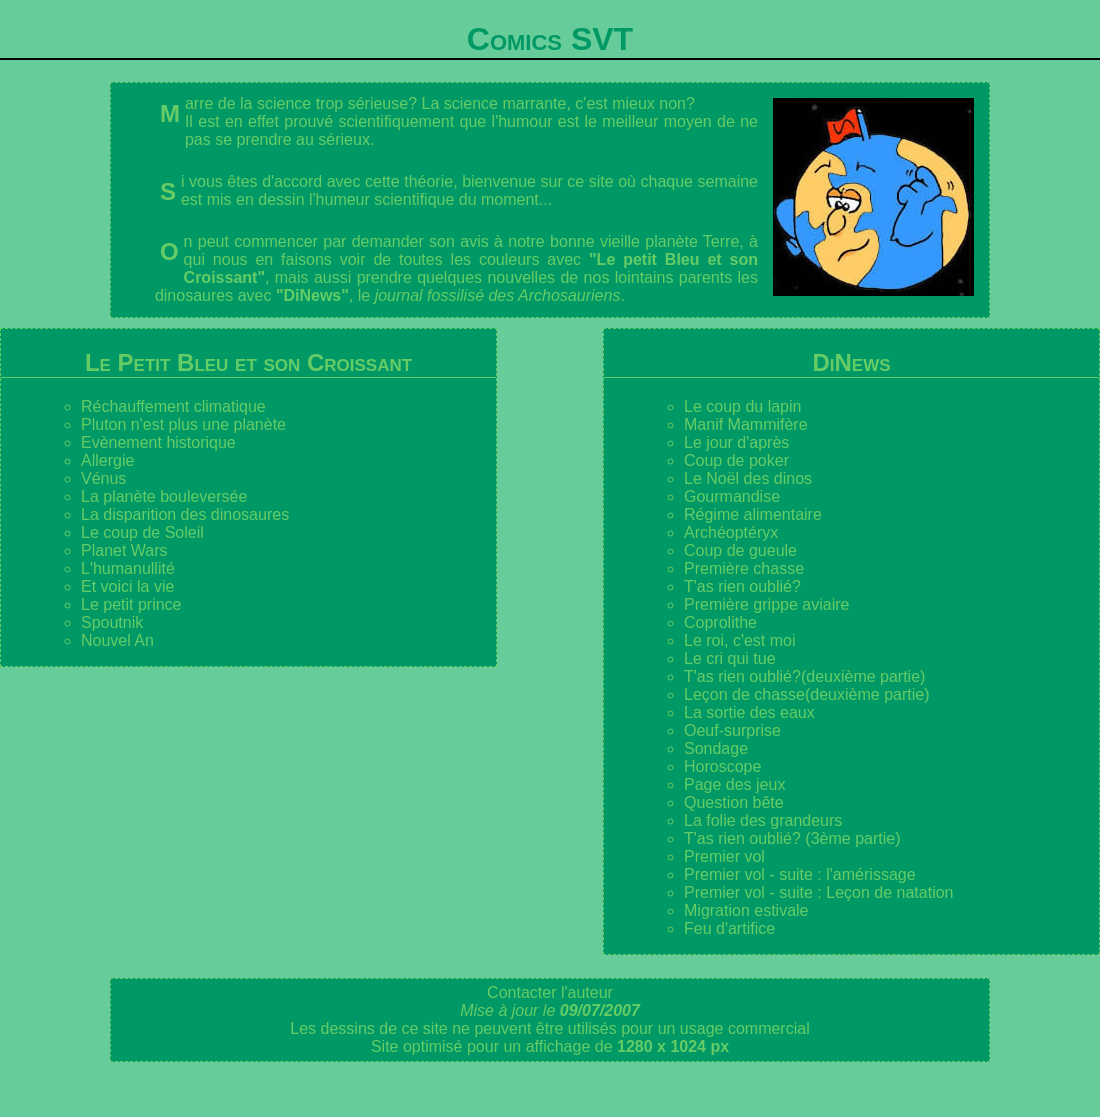 The width and height of the screenshot is (1100, 1117). Describe the element at coordinates (142, 532) in the screenshot. I see `Le coup de Soleil` at that location.